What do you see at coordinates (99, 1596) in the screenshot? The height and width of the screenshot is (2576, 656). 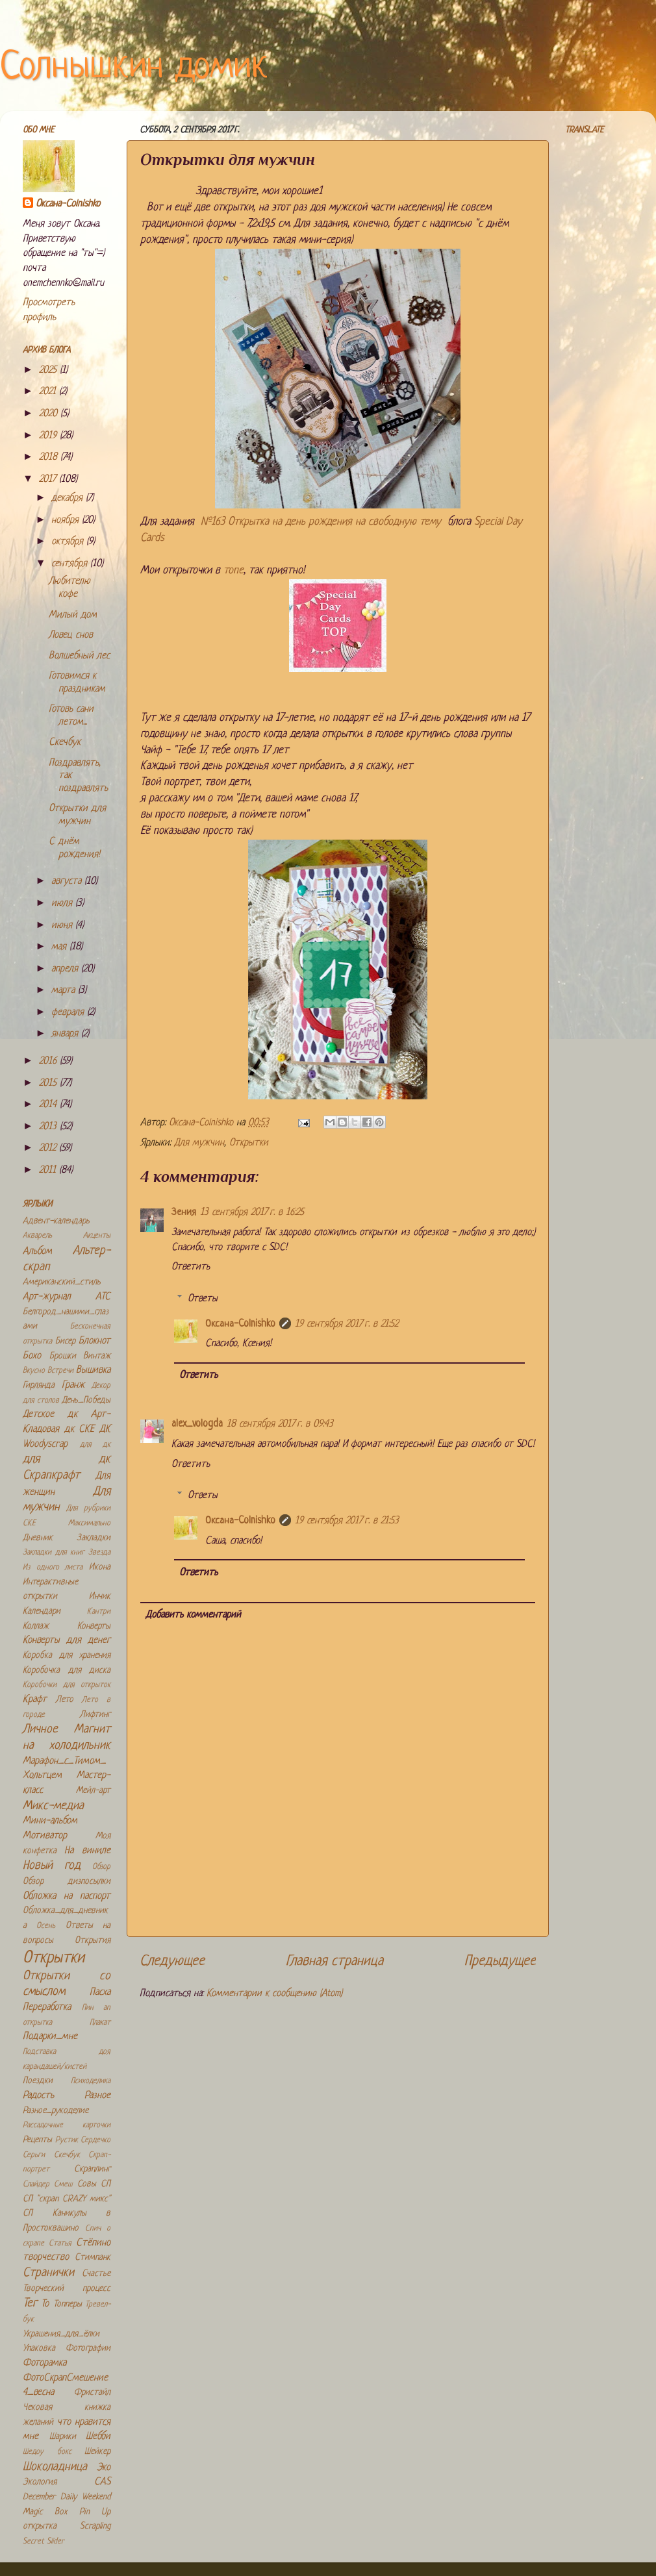 I see `Инчик` at bounding box center [99, 1596].